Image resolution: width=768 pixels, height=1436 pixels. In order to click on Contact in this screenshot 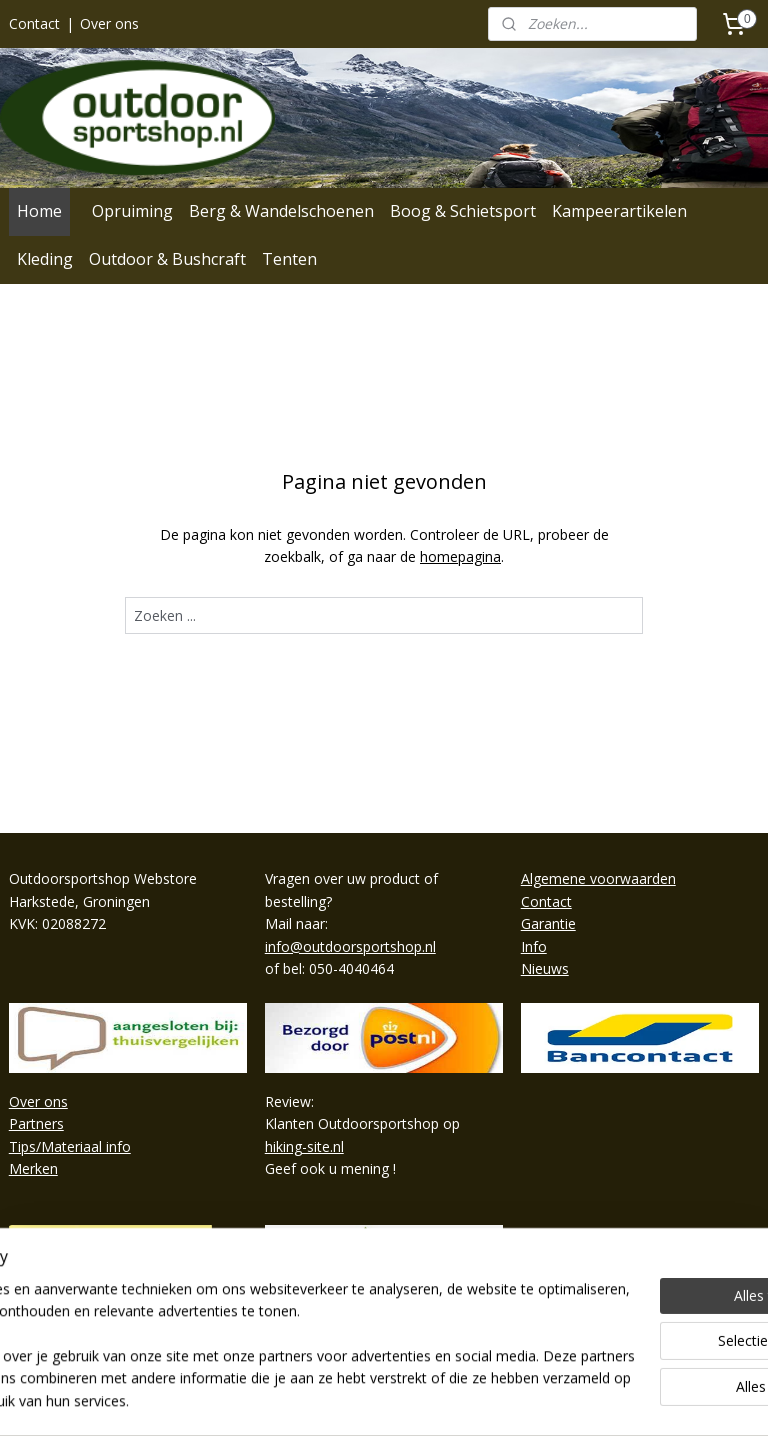, I will do `click(34, 23)`.